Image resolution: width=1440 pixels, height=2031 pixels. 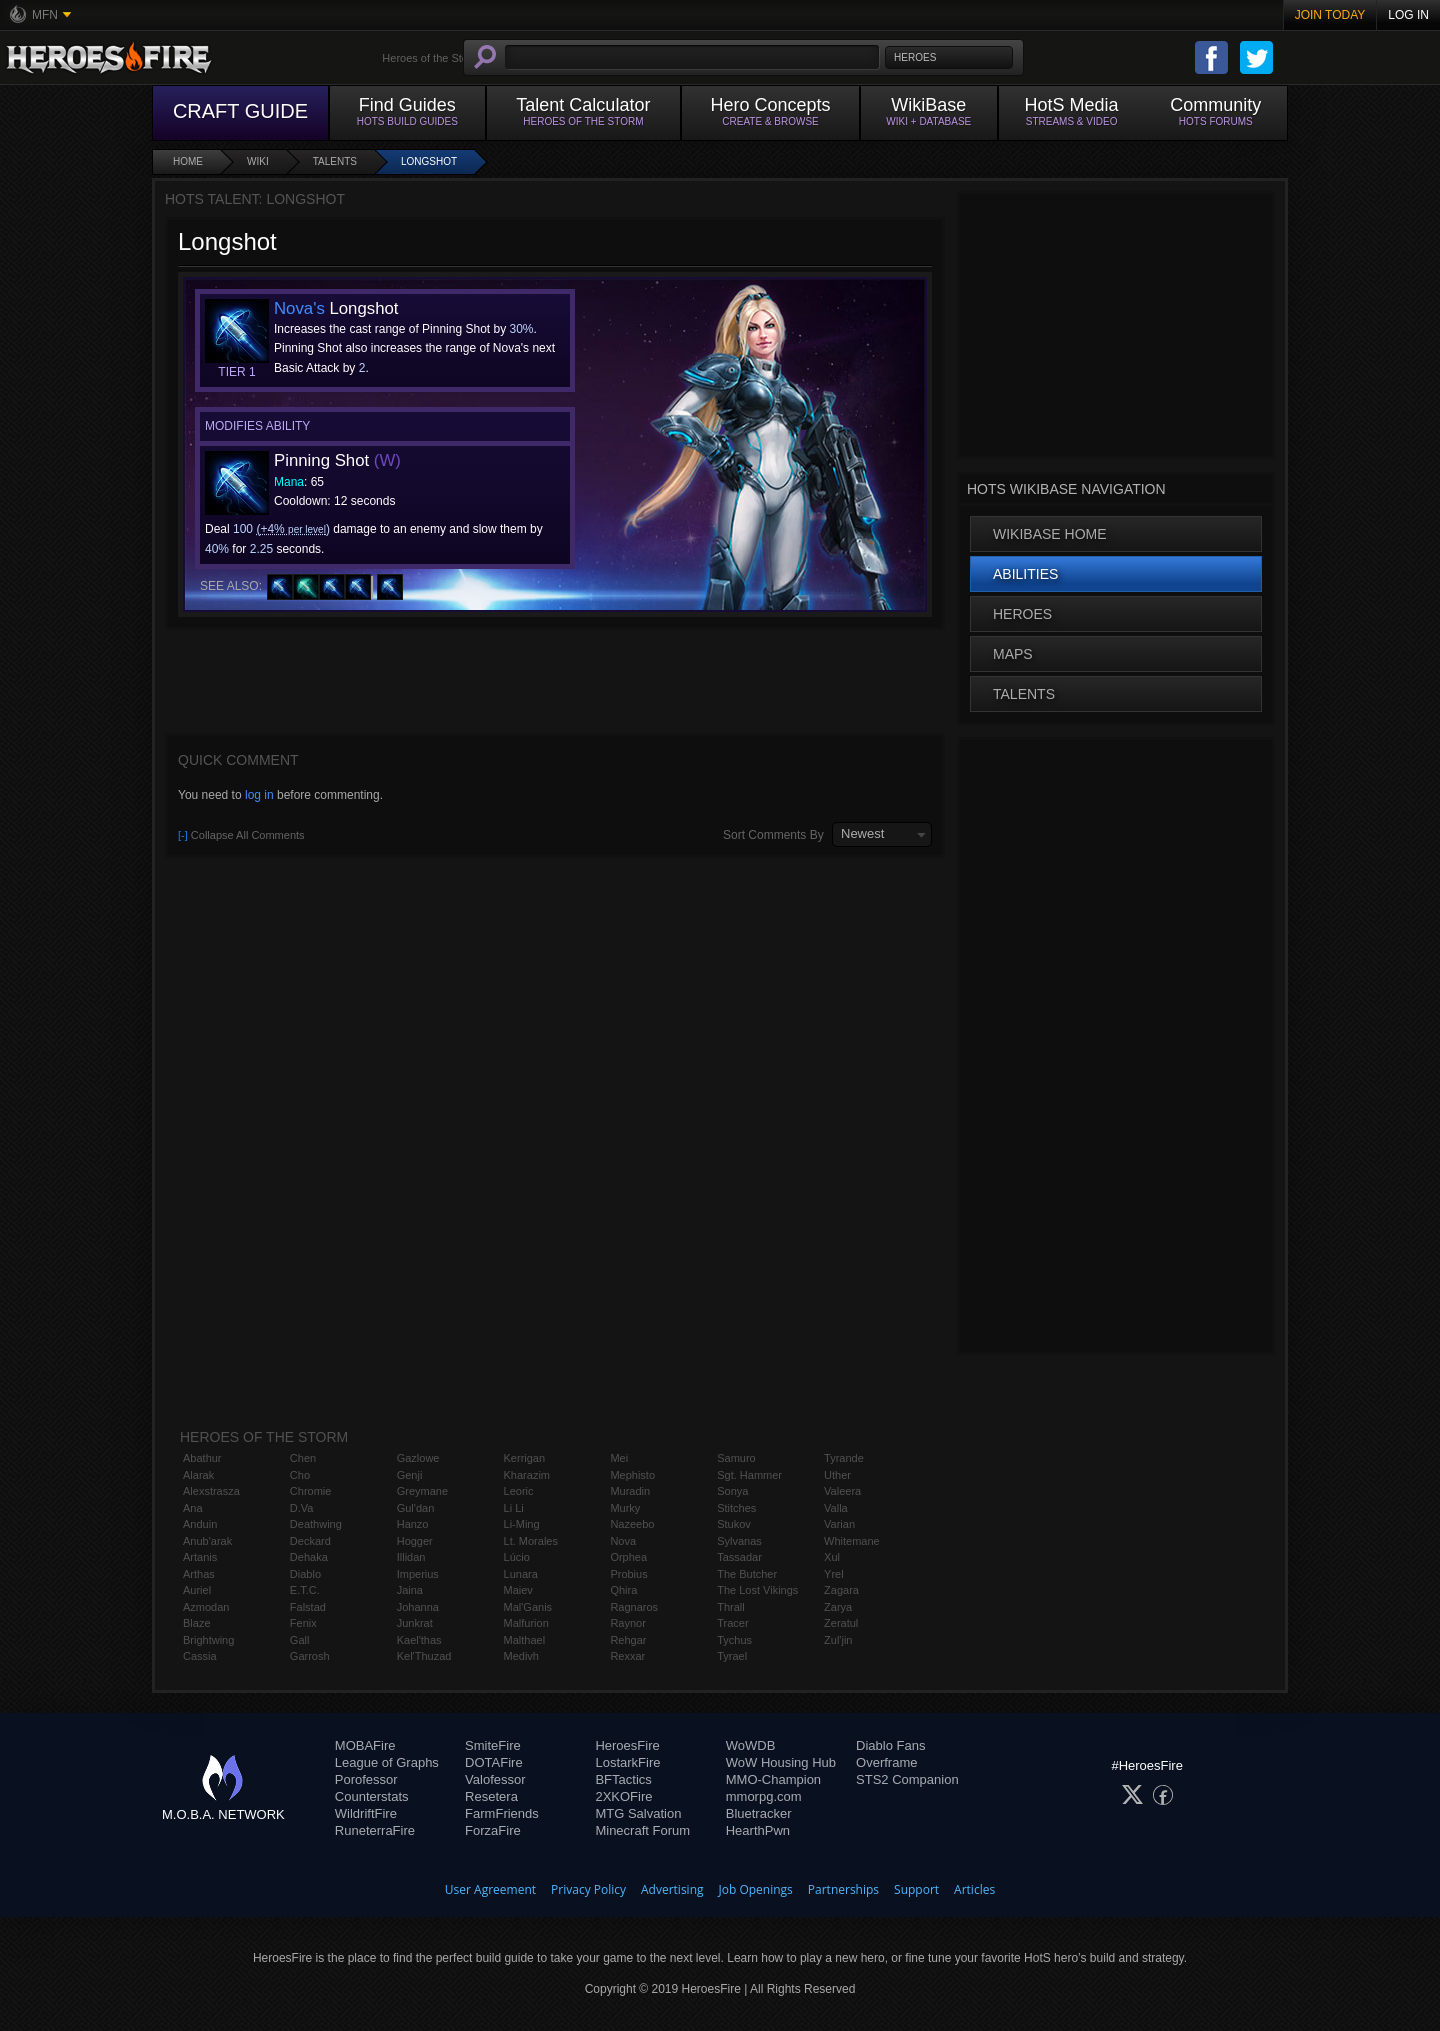 I want to click on Gul'dan, so click(x=416, y=1508).